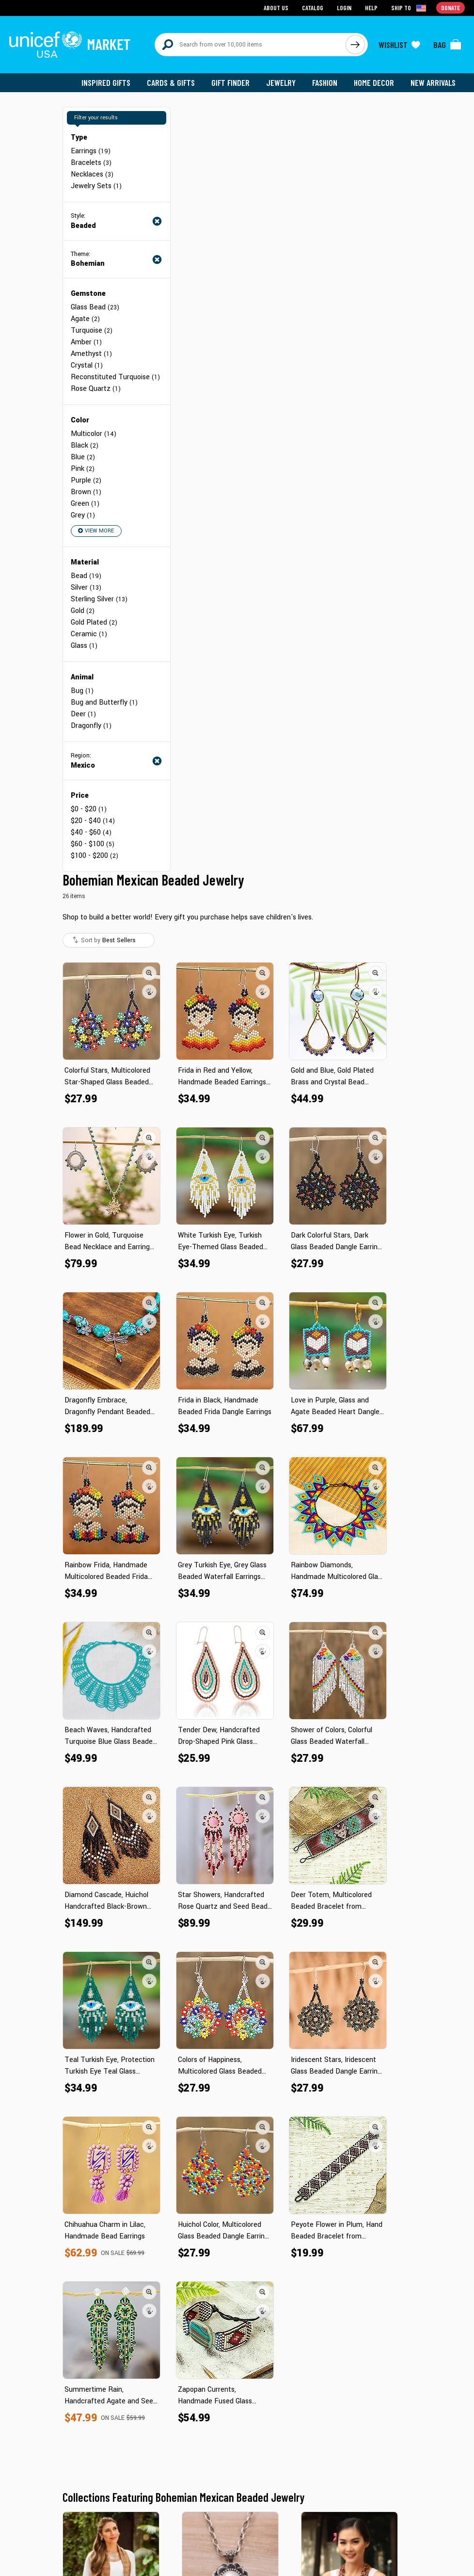  Describe the element at coordinates (83, 611) in the screenshot. I see `Gold` at that location.